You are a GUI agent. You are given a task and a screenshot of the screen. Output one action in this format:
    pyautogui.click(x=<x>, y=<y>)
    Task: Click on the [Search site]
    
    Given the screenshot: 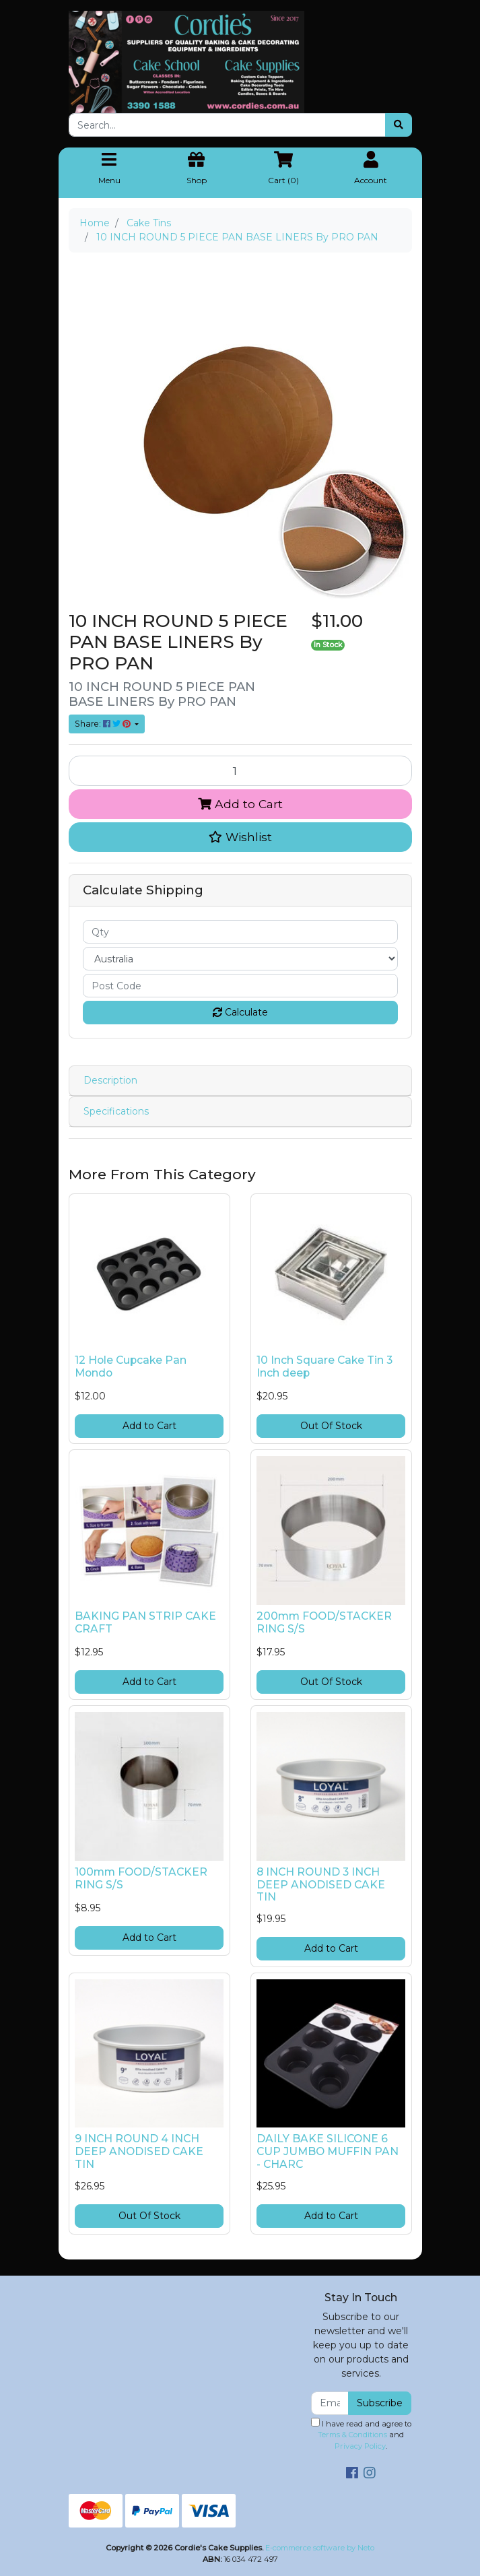 What is the action you would take?
    pyautogui.click(x=398, y=125)
    